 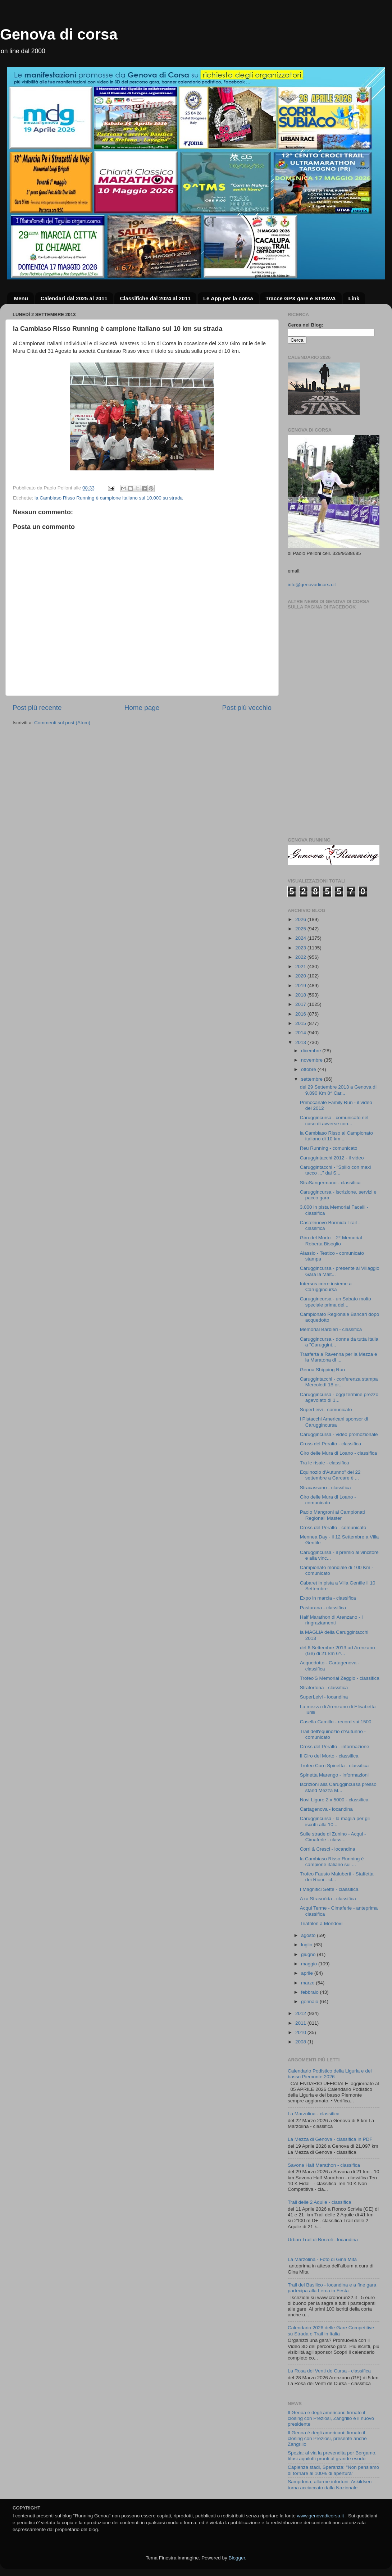 What do you see at coordinates (339, 1397) in the screenshot?
I see `Caruggincursa - oggi termine prezzo agevolato di 1...` at bounding box center [339, 1397].